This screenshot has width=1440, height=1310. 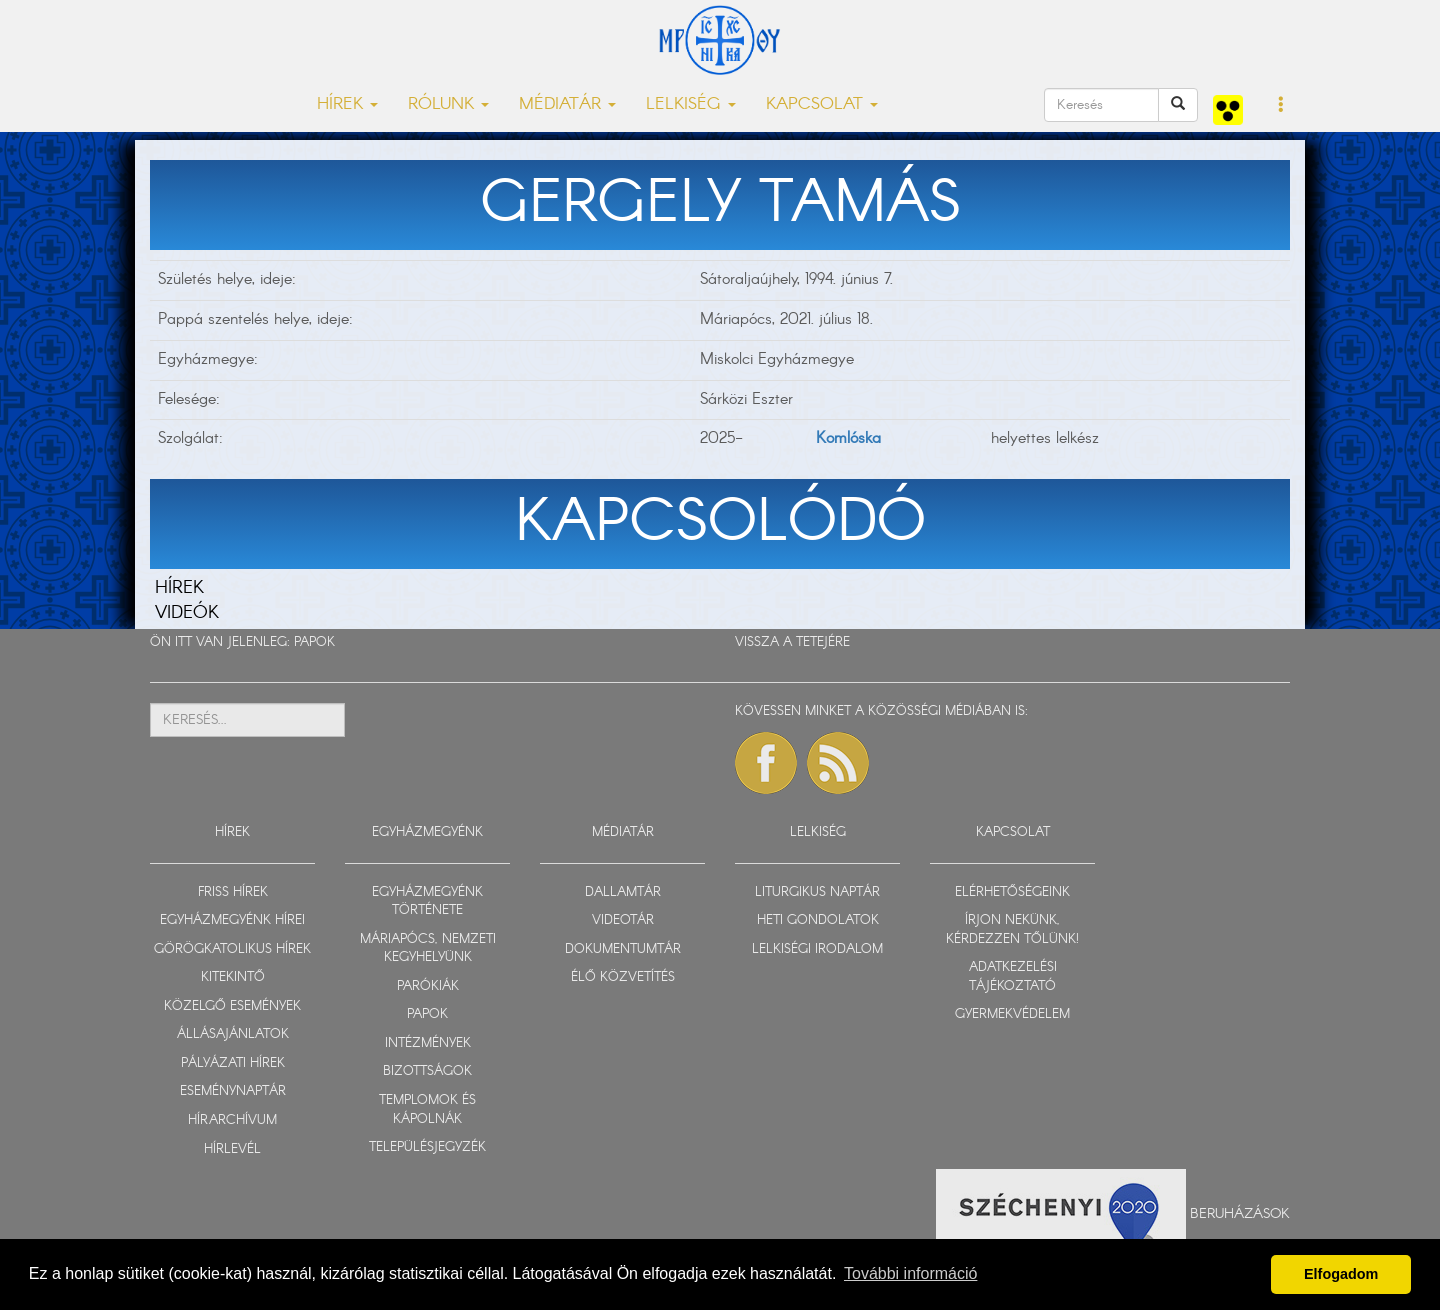 I want to click on LELKISÉGI IRODALOM, so click(x=817, y=949).